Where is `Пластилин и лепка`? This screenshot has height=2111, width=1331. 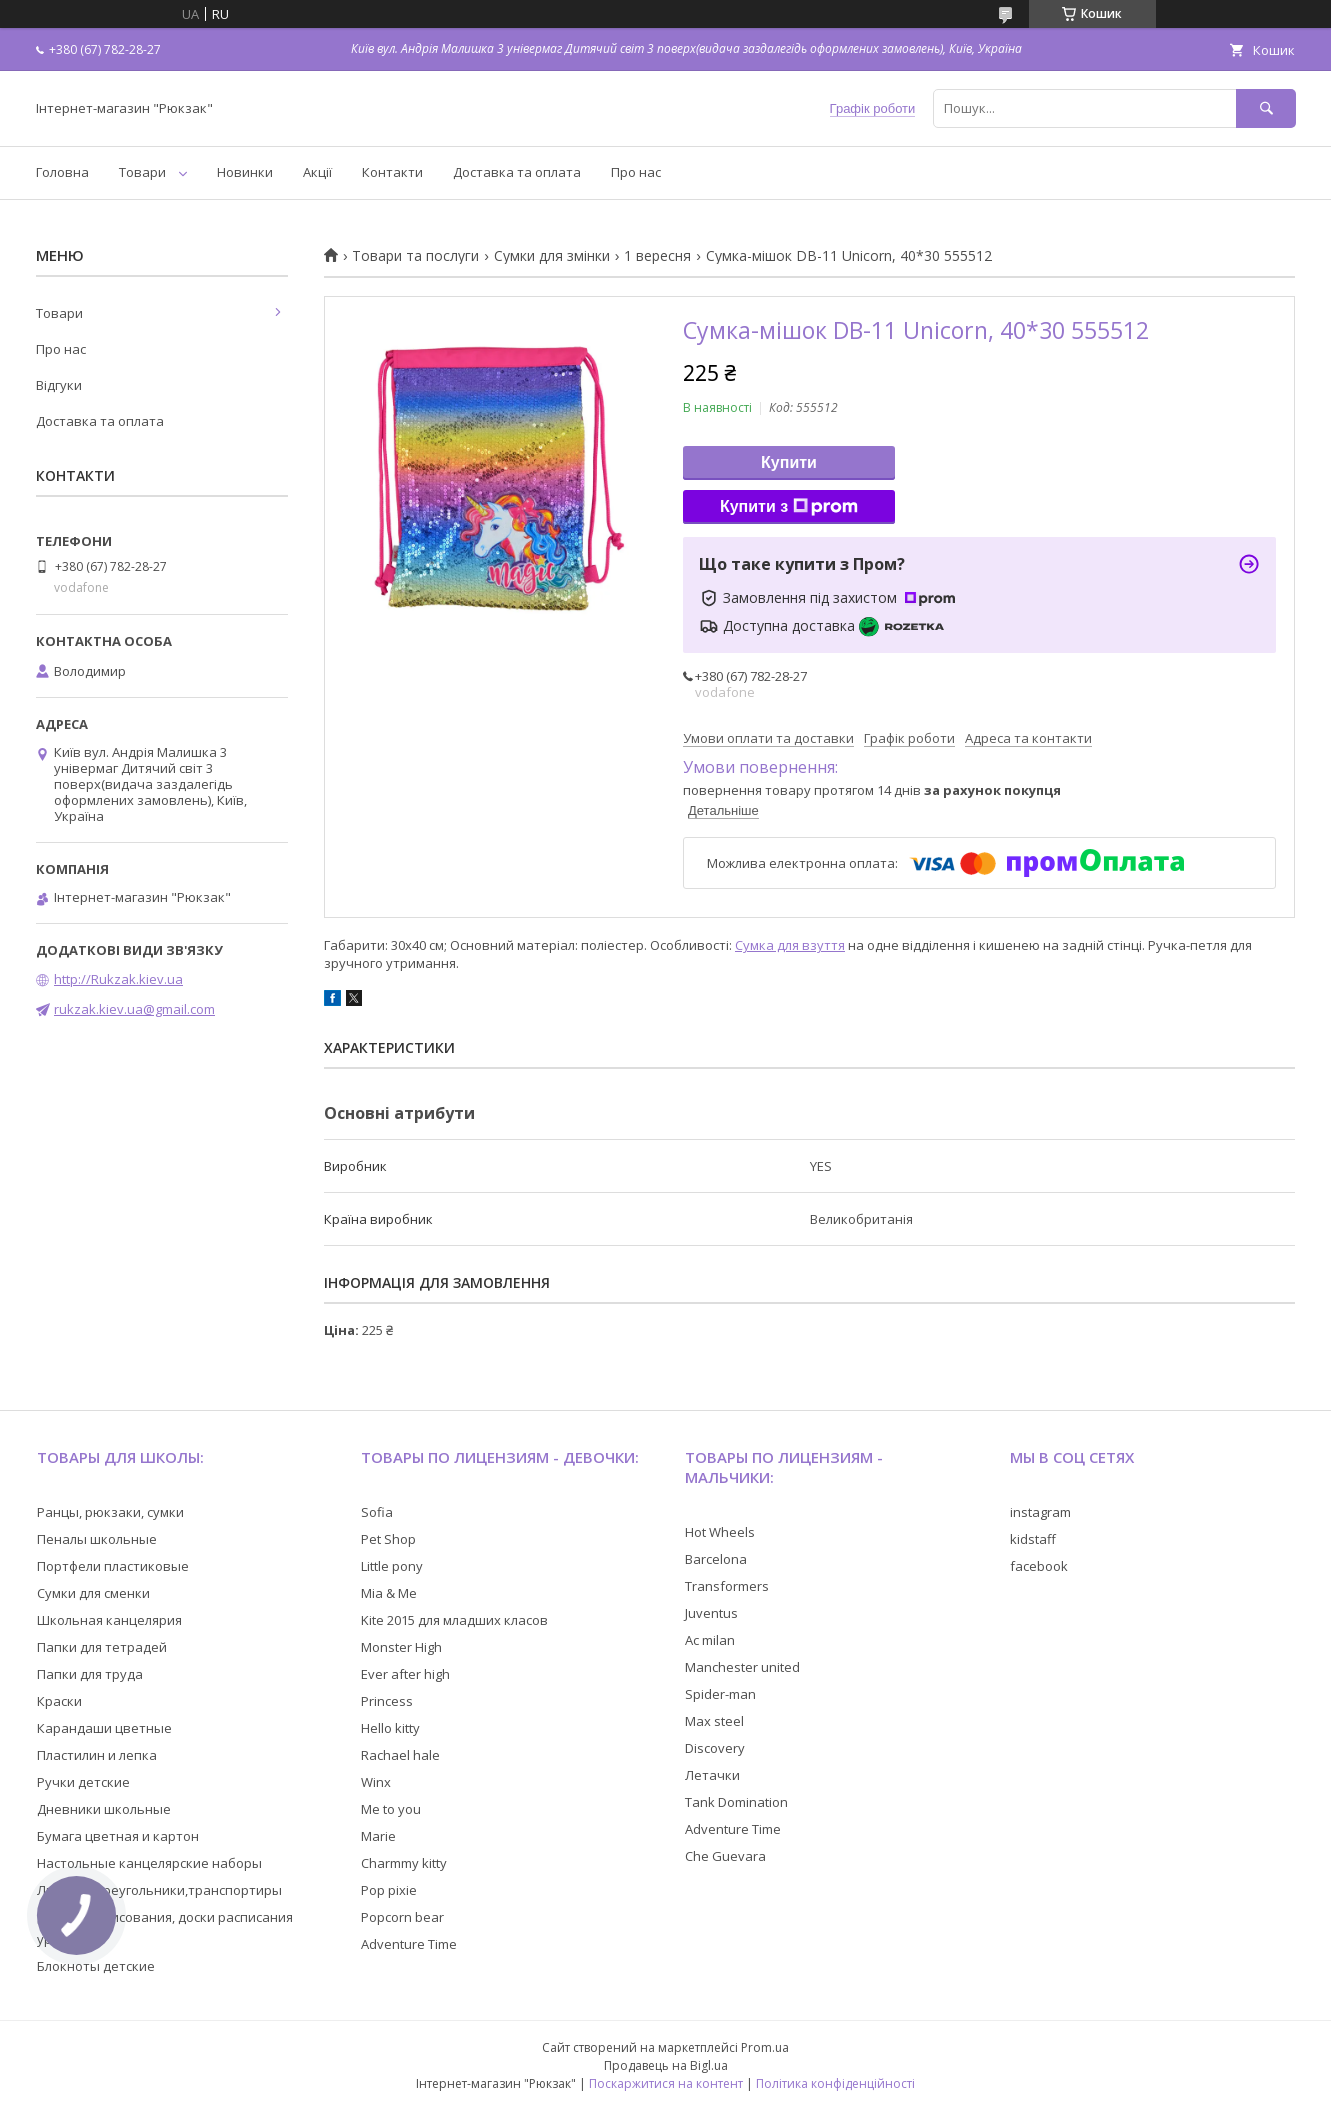
Пластилин и лепка is located at coordinates (97, 1755).